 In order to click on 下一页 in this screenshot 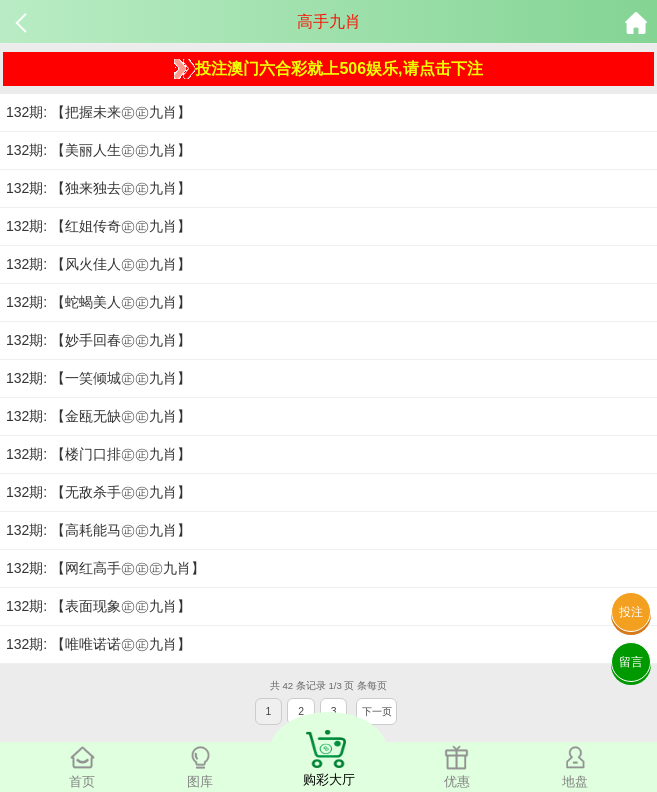, I will do `click(377, 711)`.